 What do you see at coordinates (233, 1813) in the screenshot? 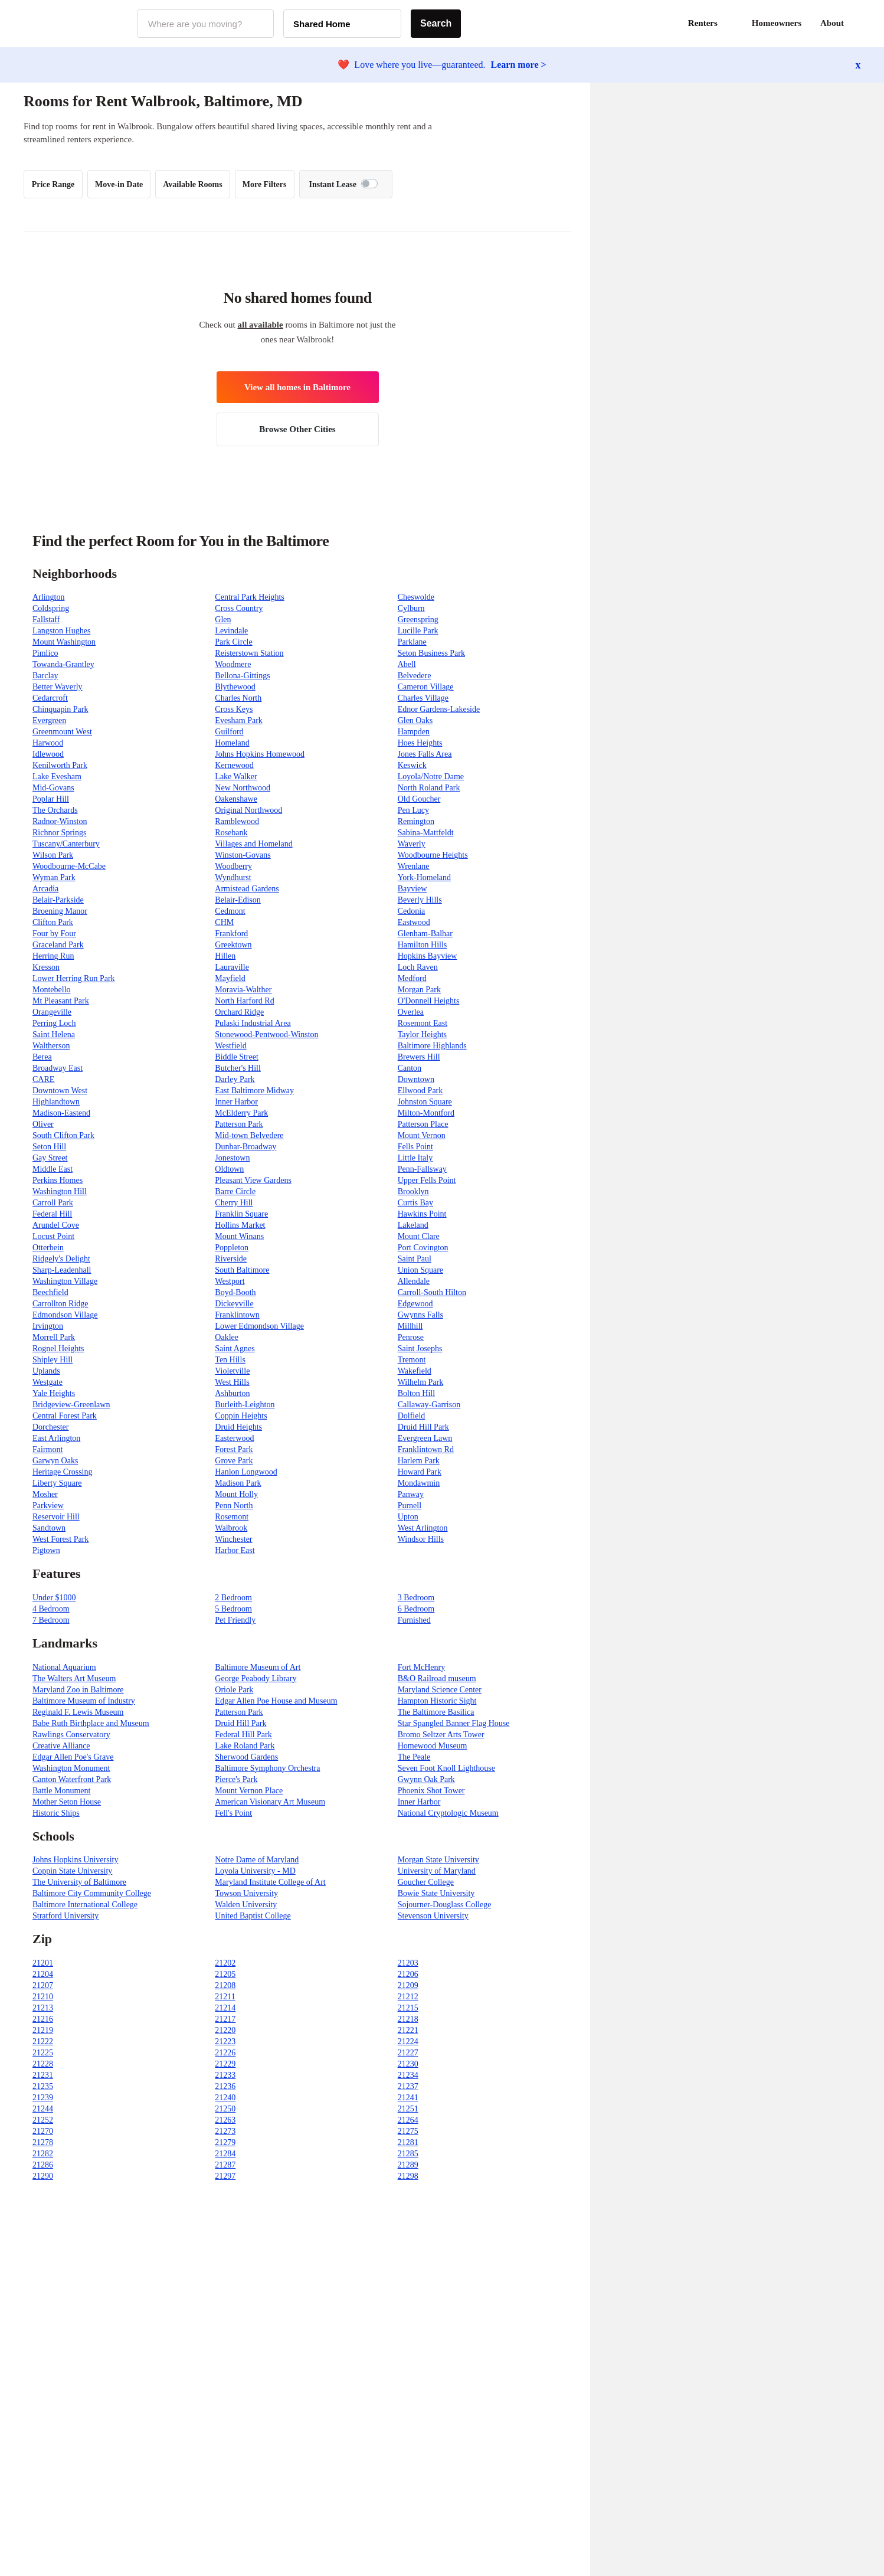
I see `Fell's Point` at bounding box center [233, 1813].